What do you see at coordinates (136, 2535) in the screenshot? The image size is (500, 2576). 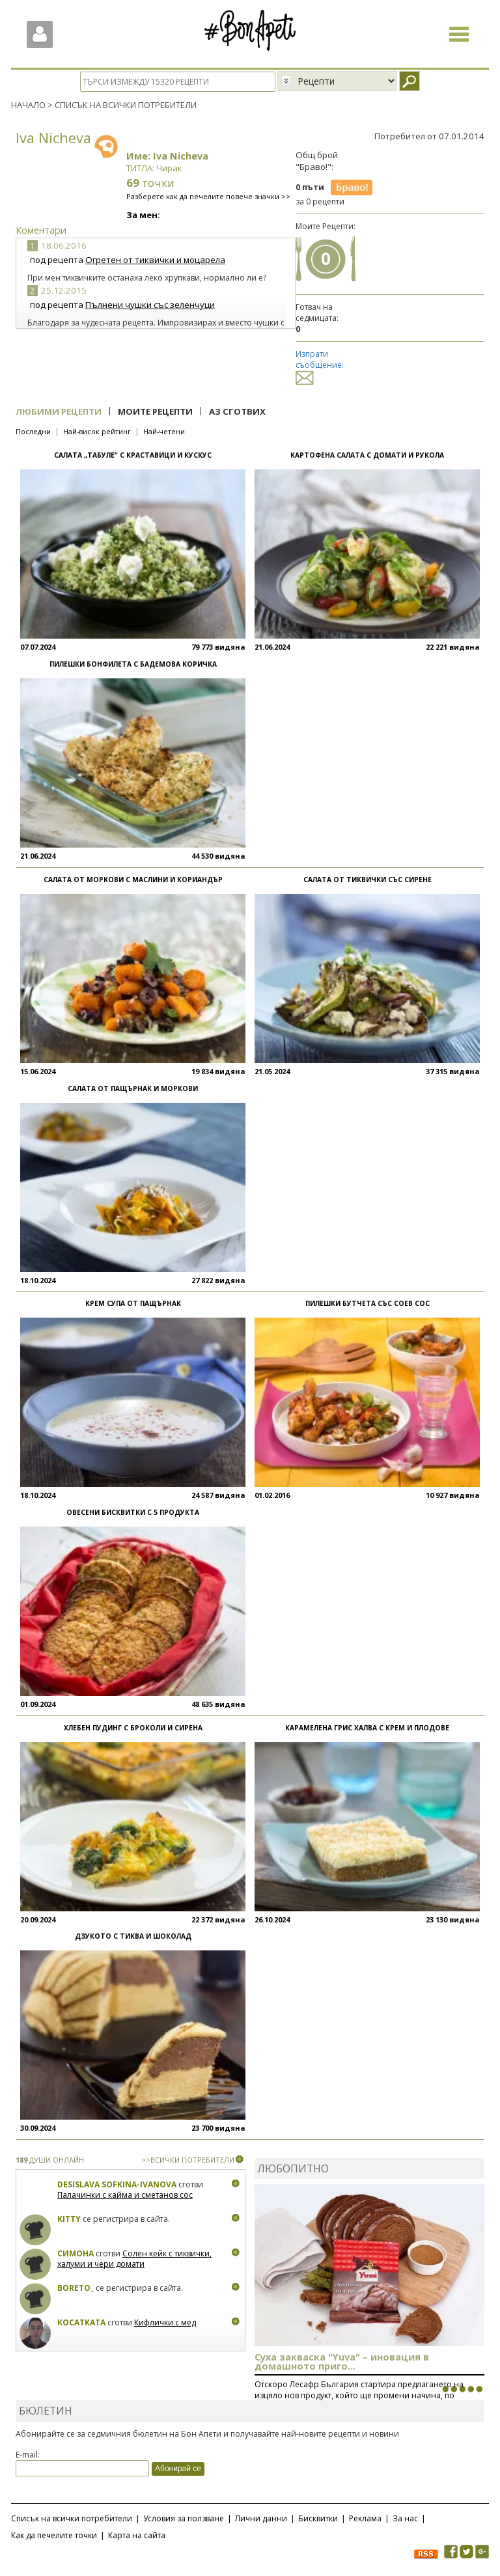 I see `Карта на сайта` at bounding box center [136, 2535].